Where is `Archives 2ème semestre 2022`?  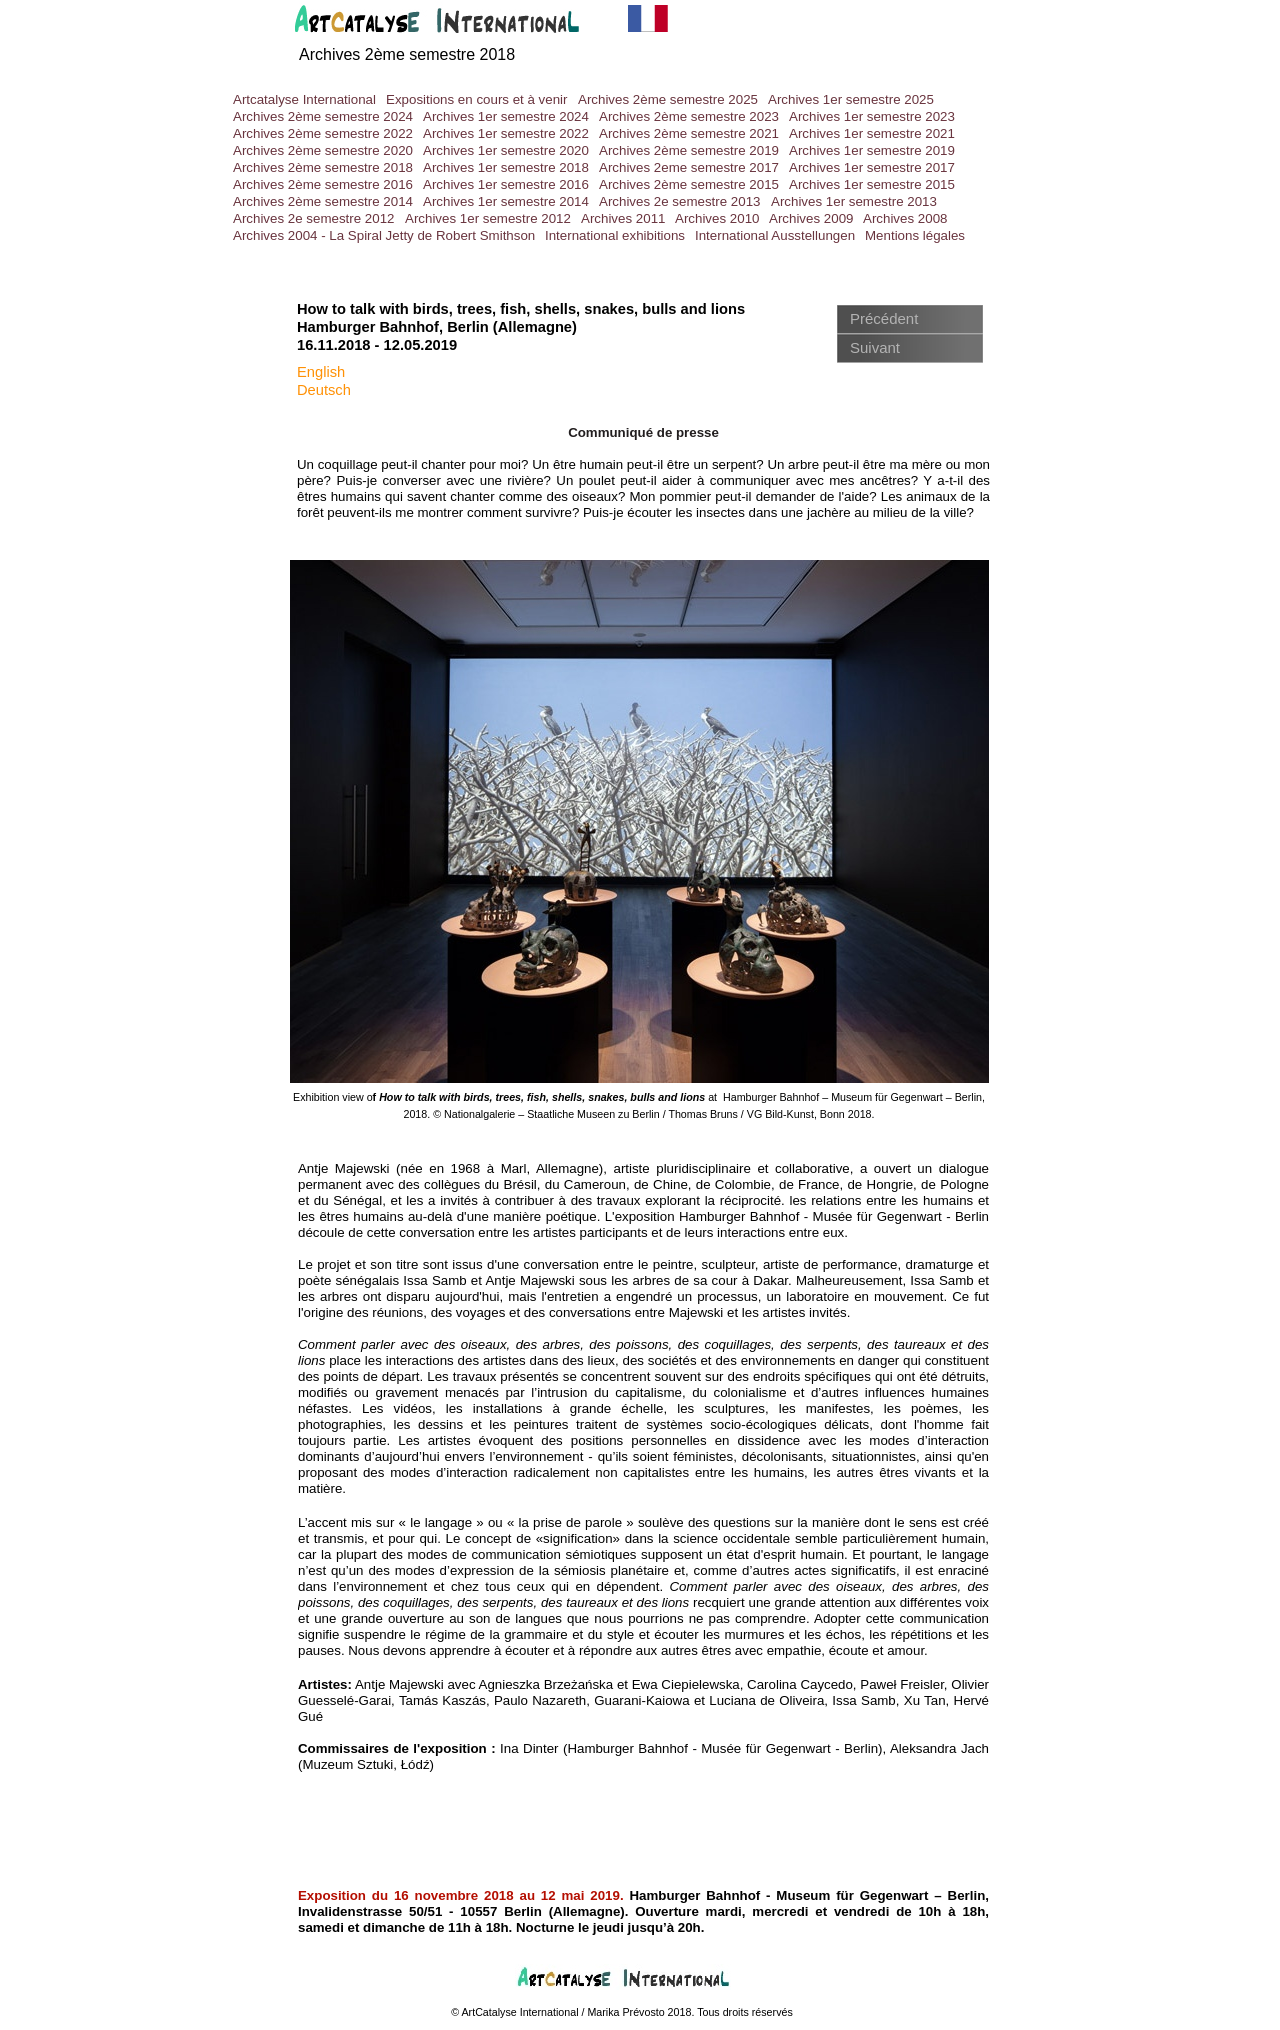 Archives 2ème semestre 2022 is located at coordinates (323, 133).